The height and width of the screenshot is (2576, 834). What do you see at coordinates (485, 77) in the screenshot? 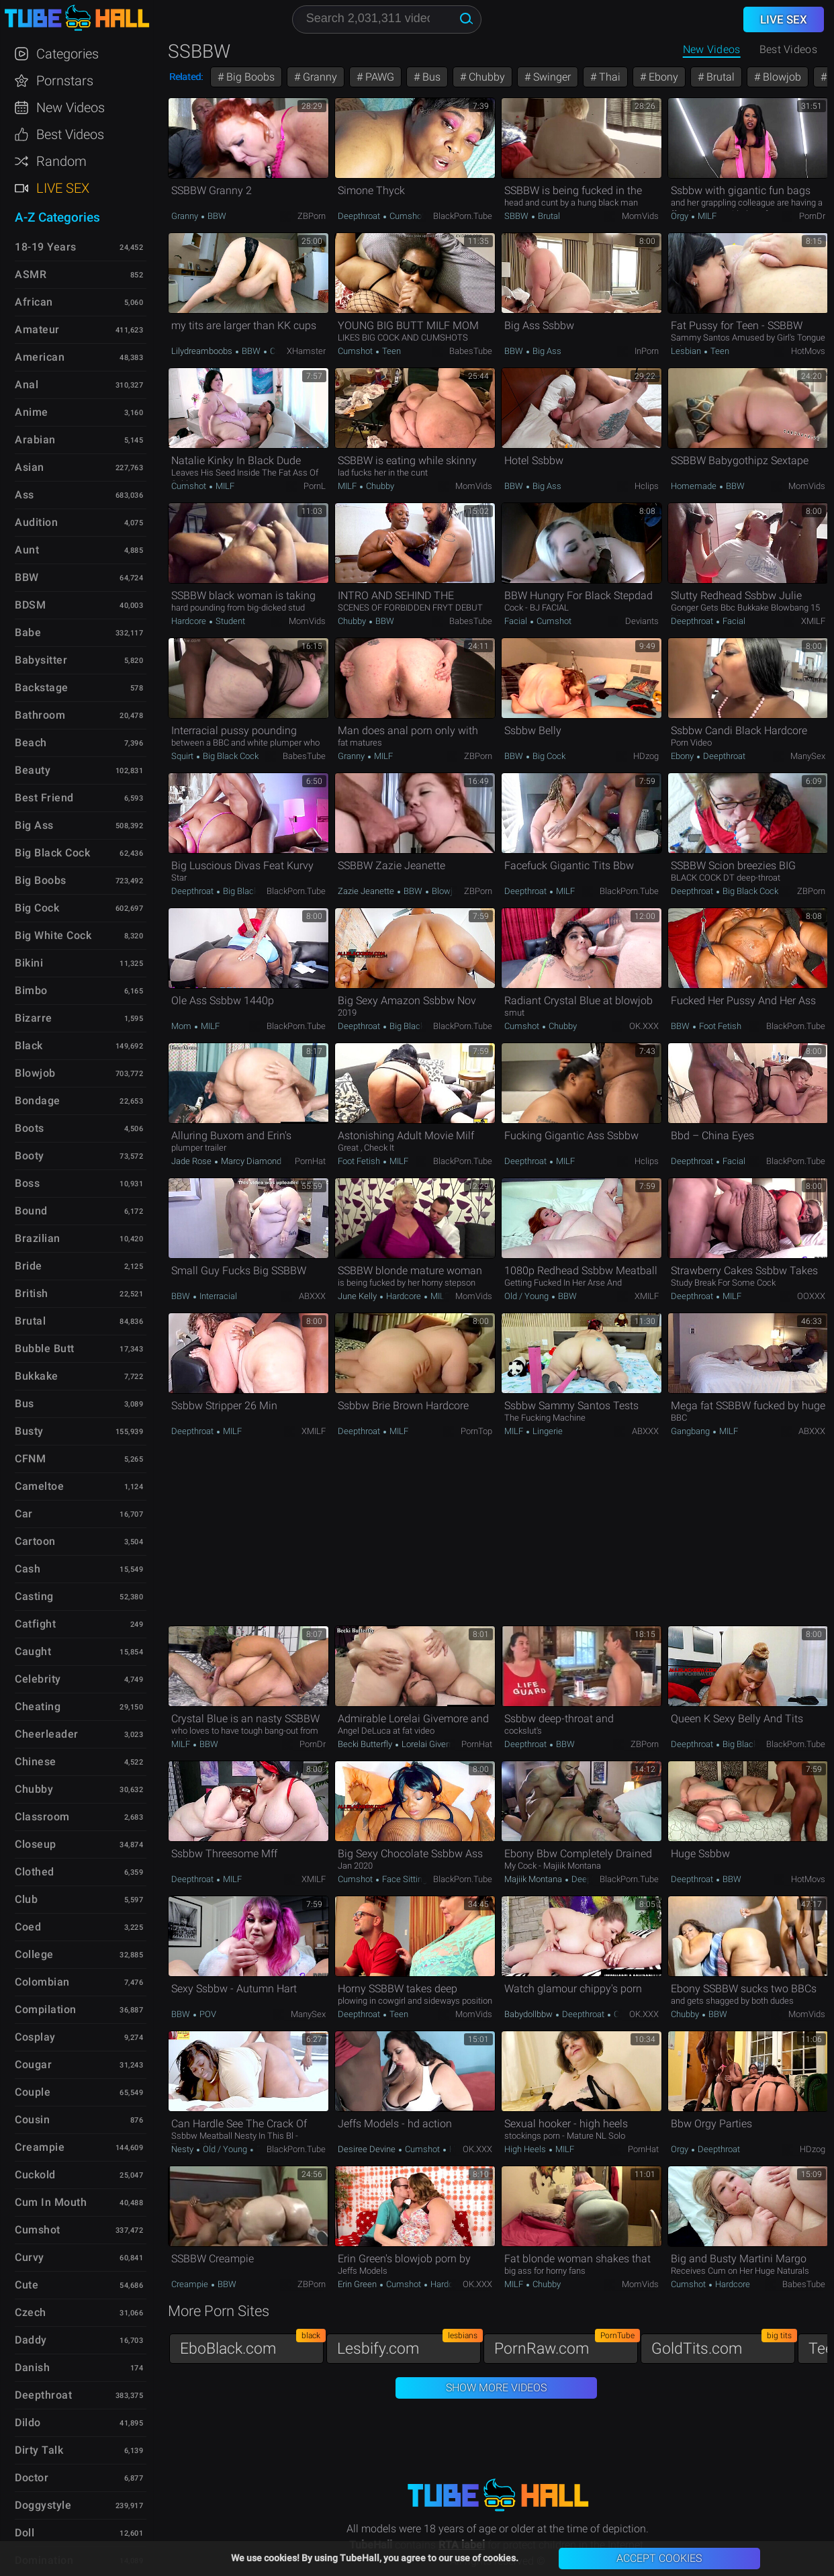
I see `Chubby` at bounding box center [485, 77].